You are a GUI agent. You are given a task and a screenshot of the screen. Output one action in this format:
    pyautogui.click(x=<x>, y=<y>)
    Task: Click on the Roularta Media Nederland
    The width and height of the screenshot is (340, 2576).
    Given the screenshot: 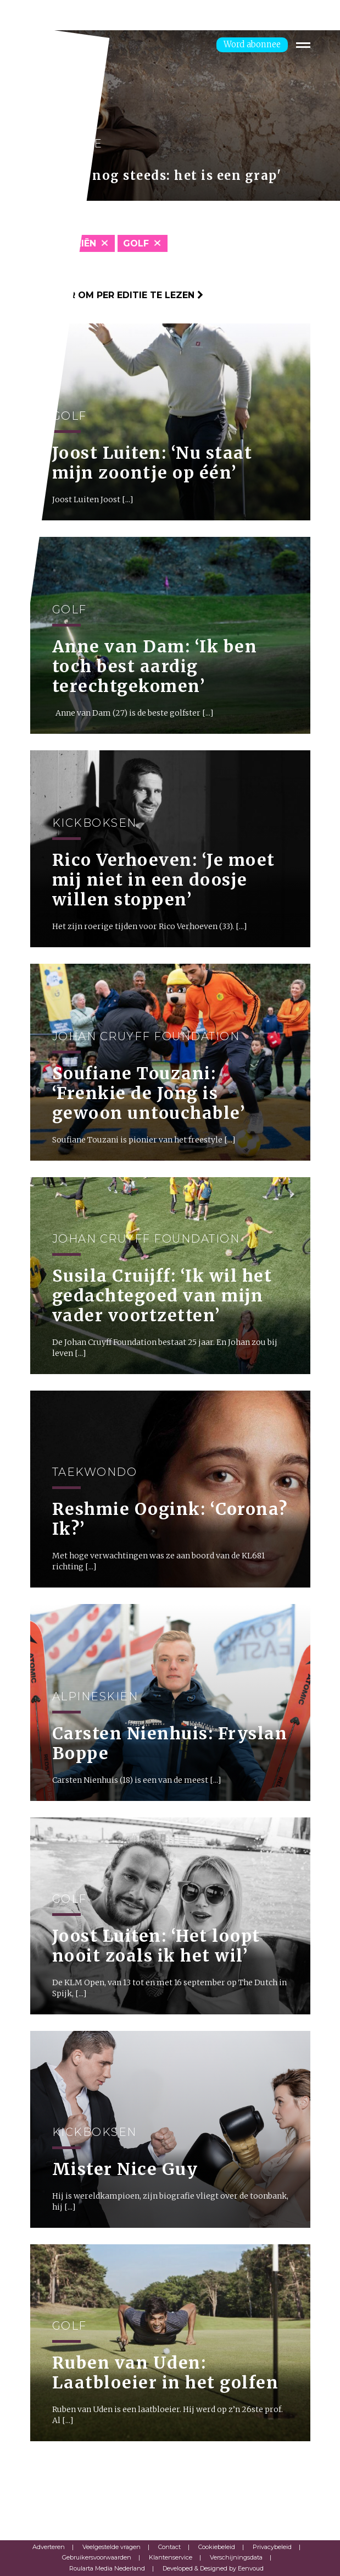 What is the action you would take?
    pyautogui.click(x=107, y=2568)
    